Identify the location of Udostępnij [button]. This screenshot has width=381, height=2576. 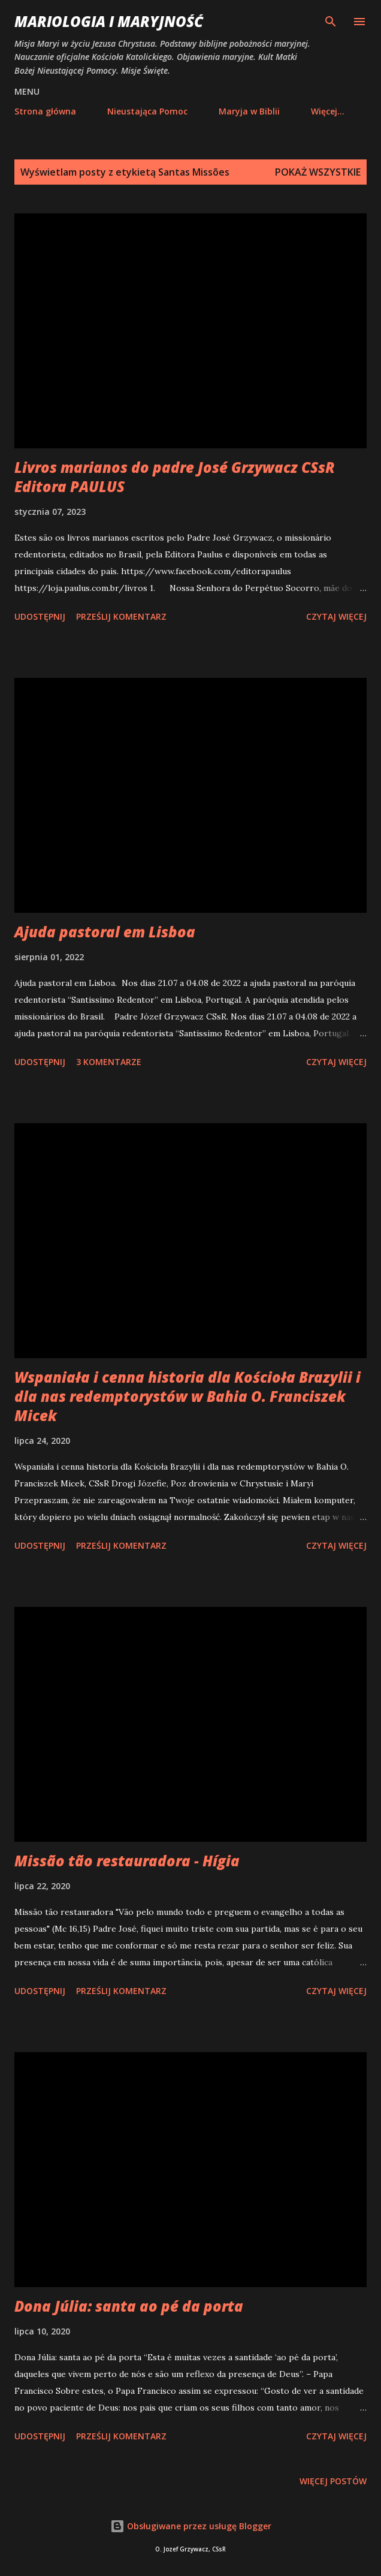
(39, 616).